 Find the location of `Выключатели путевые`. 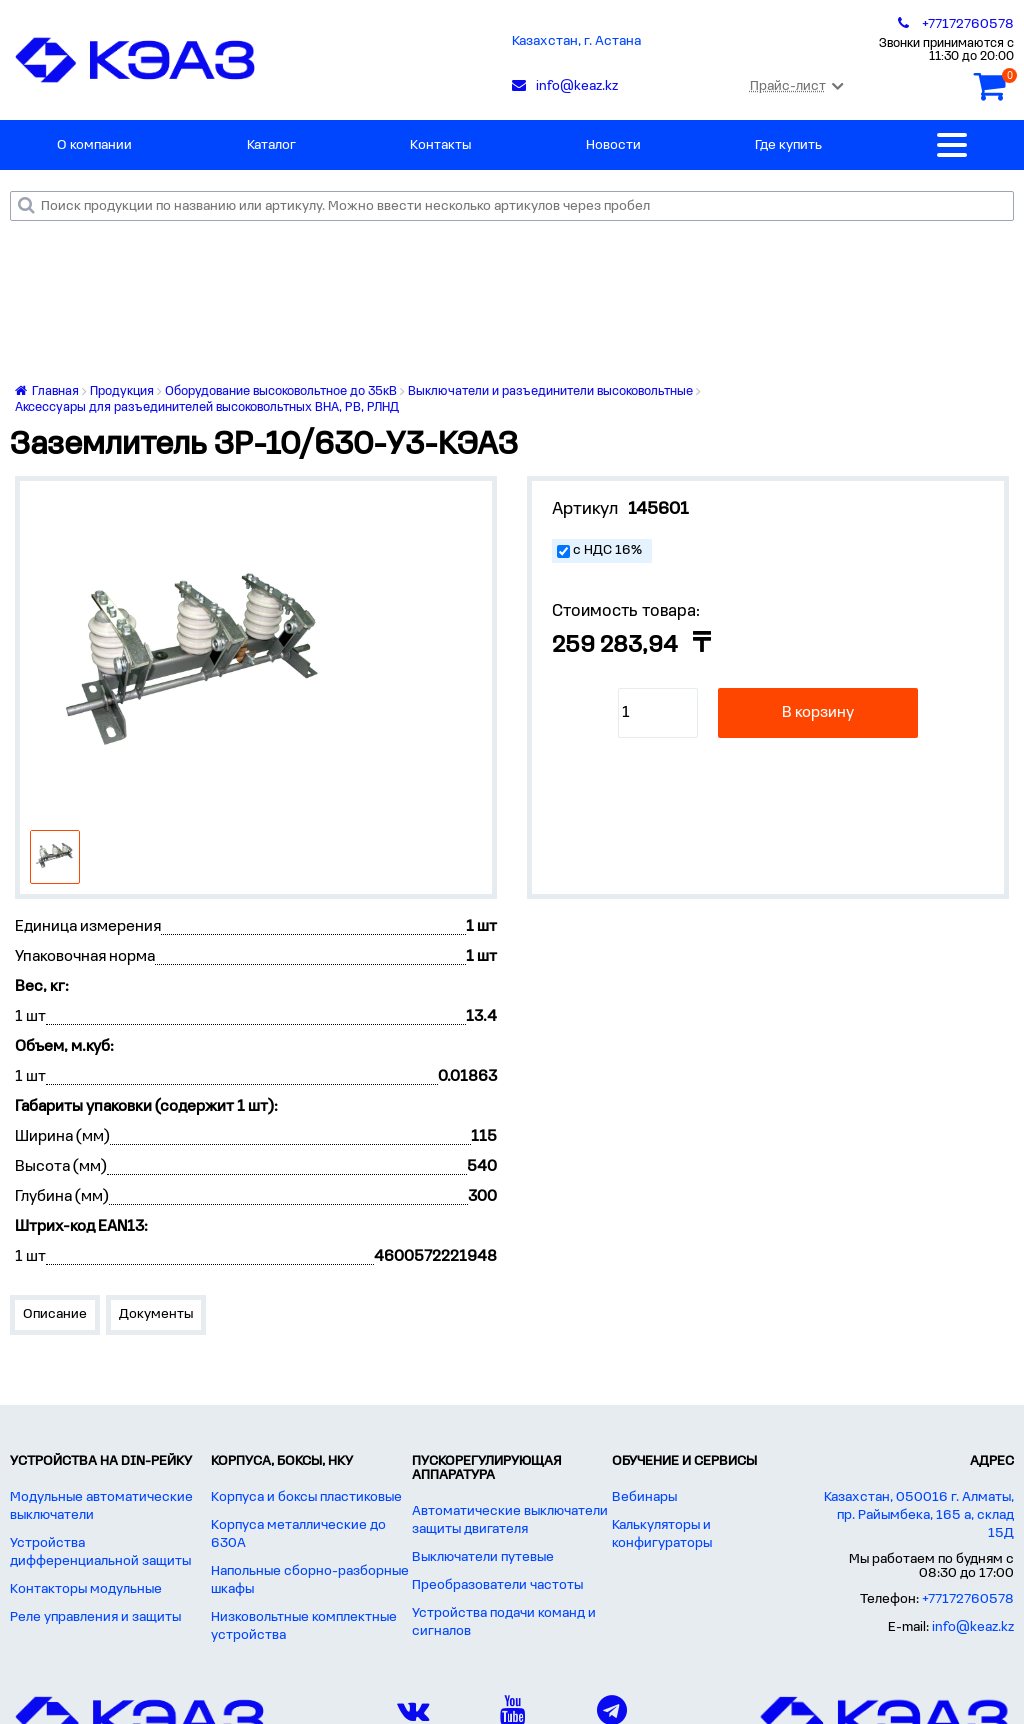

Выключатели путевые is located at coordinates (483, 1557).